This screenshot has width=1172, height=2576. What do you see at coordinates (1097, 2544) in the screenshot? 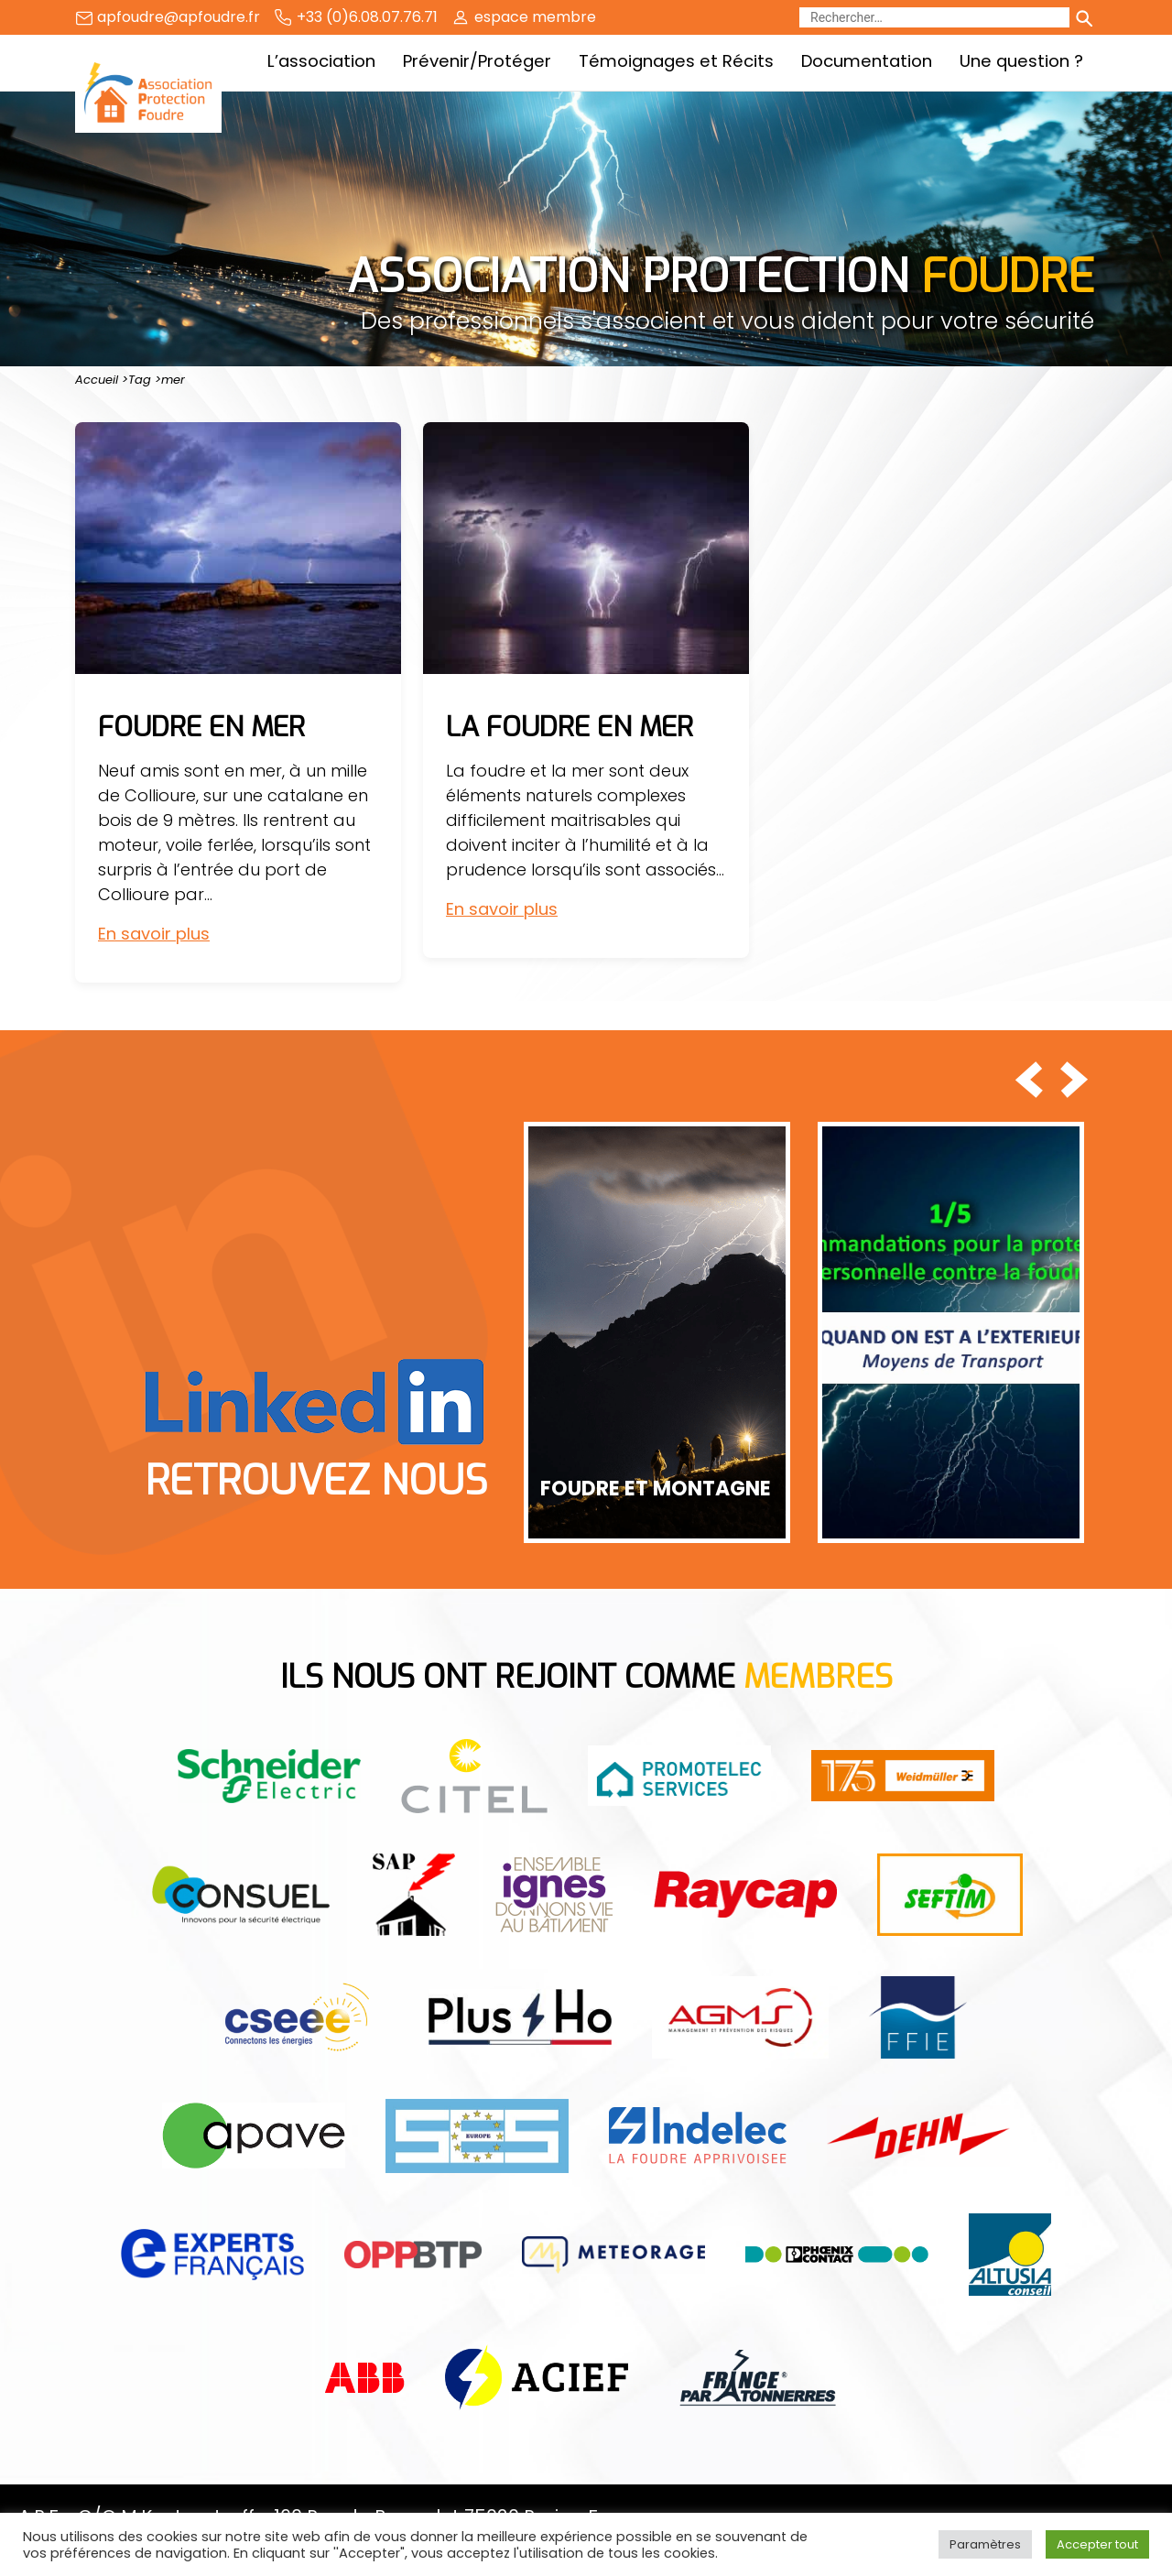
I see `Accepter tout [button]` at bounding box center [1097, 2544].